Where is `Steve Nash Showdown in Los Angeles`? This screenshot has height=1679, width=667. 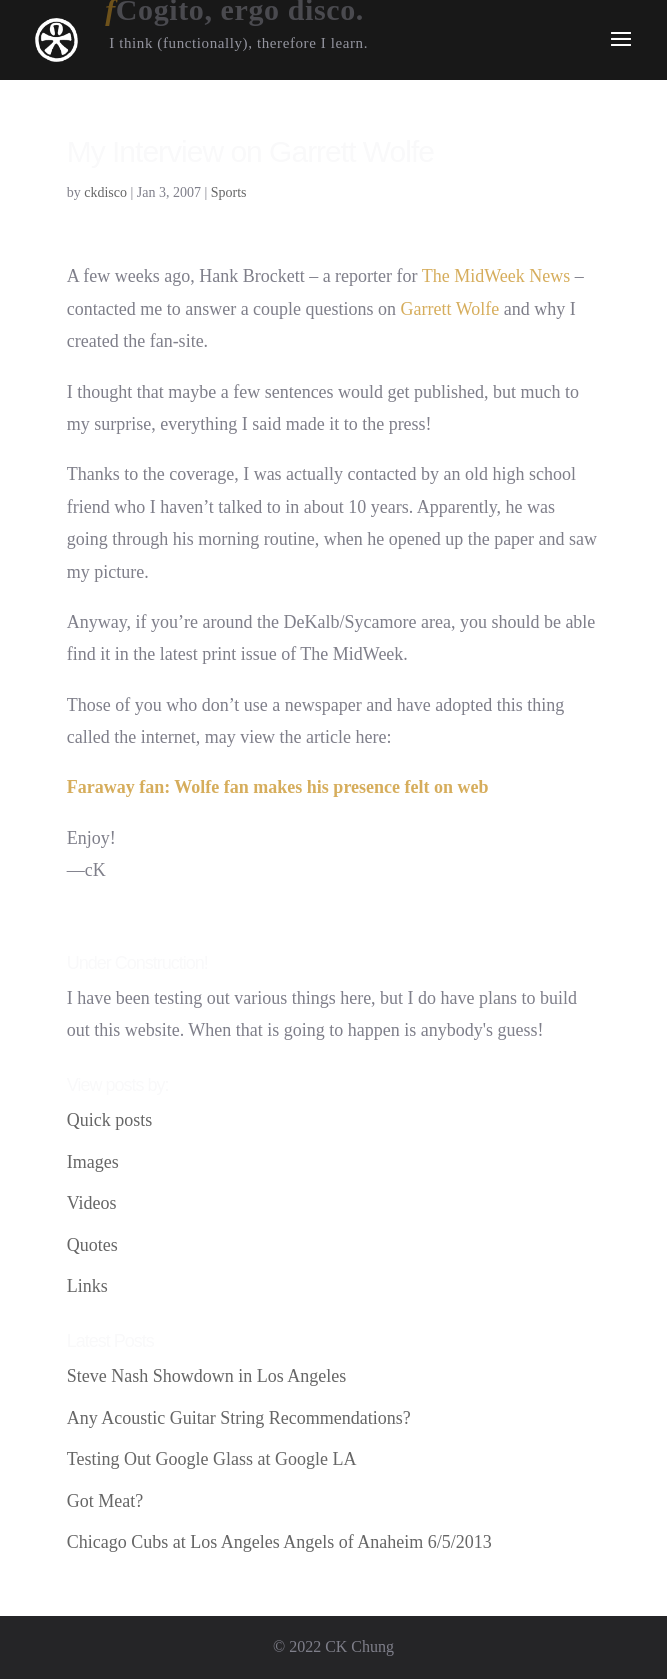 Steve Nash Showdown in Los Angeles is located at coordinates (206, 1376).